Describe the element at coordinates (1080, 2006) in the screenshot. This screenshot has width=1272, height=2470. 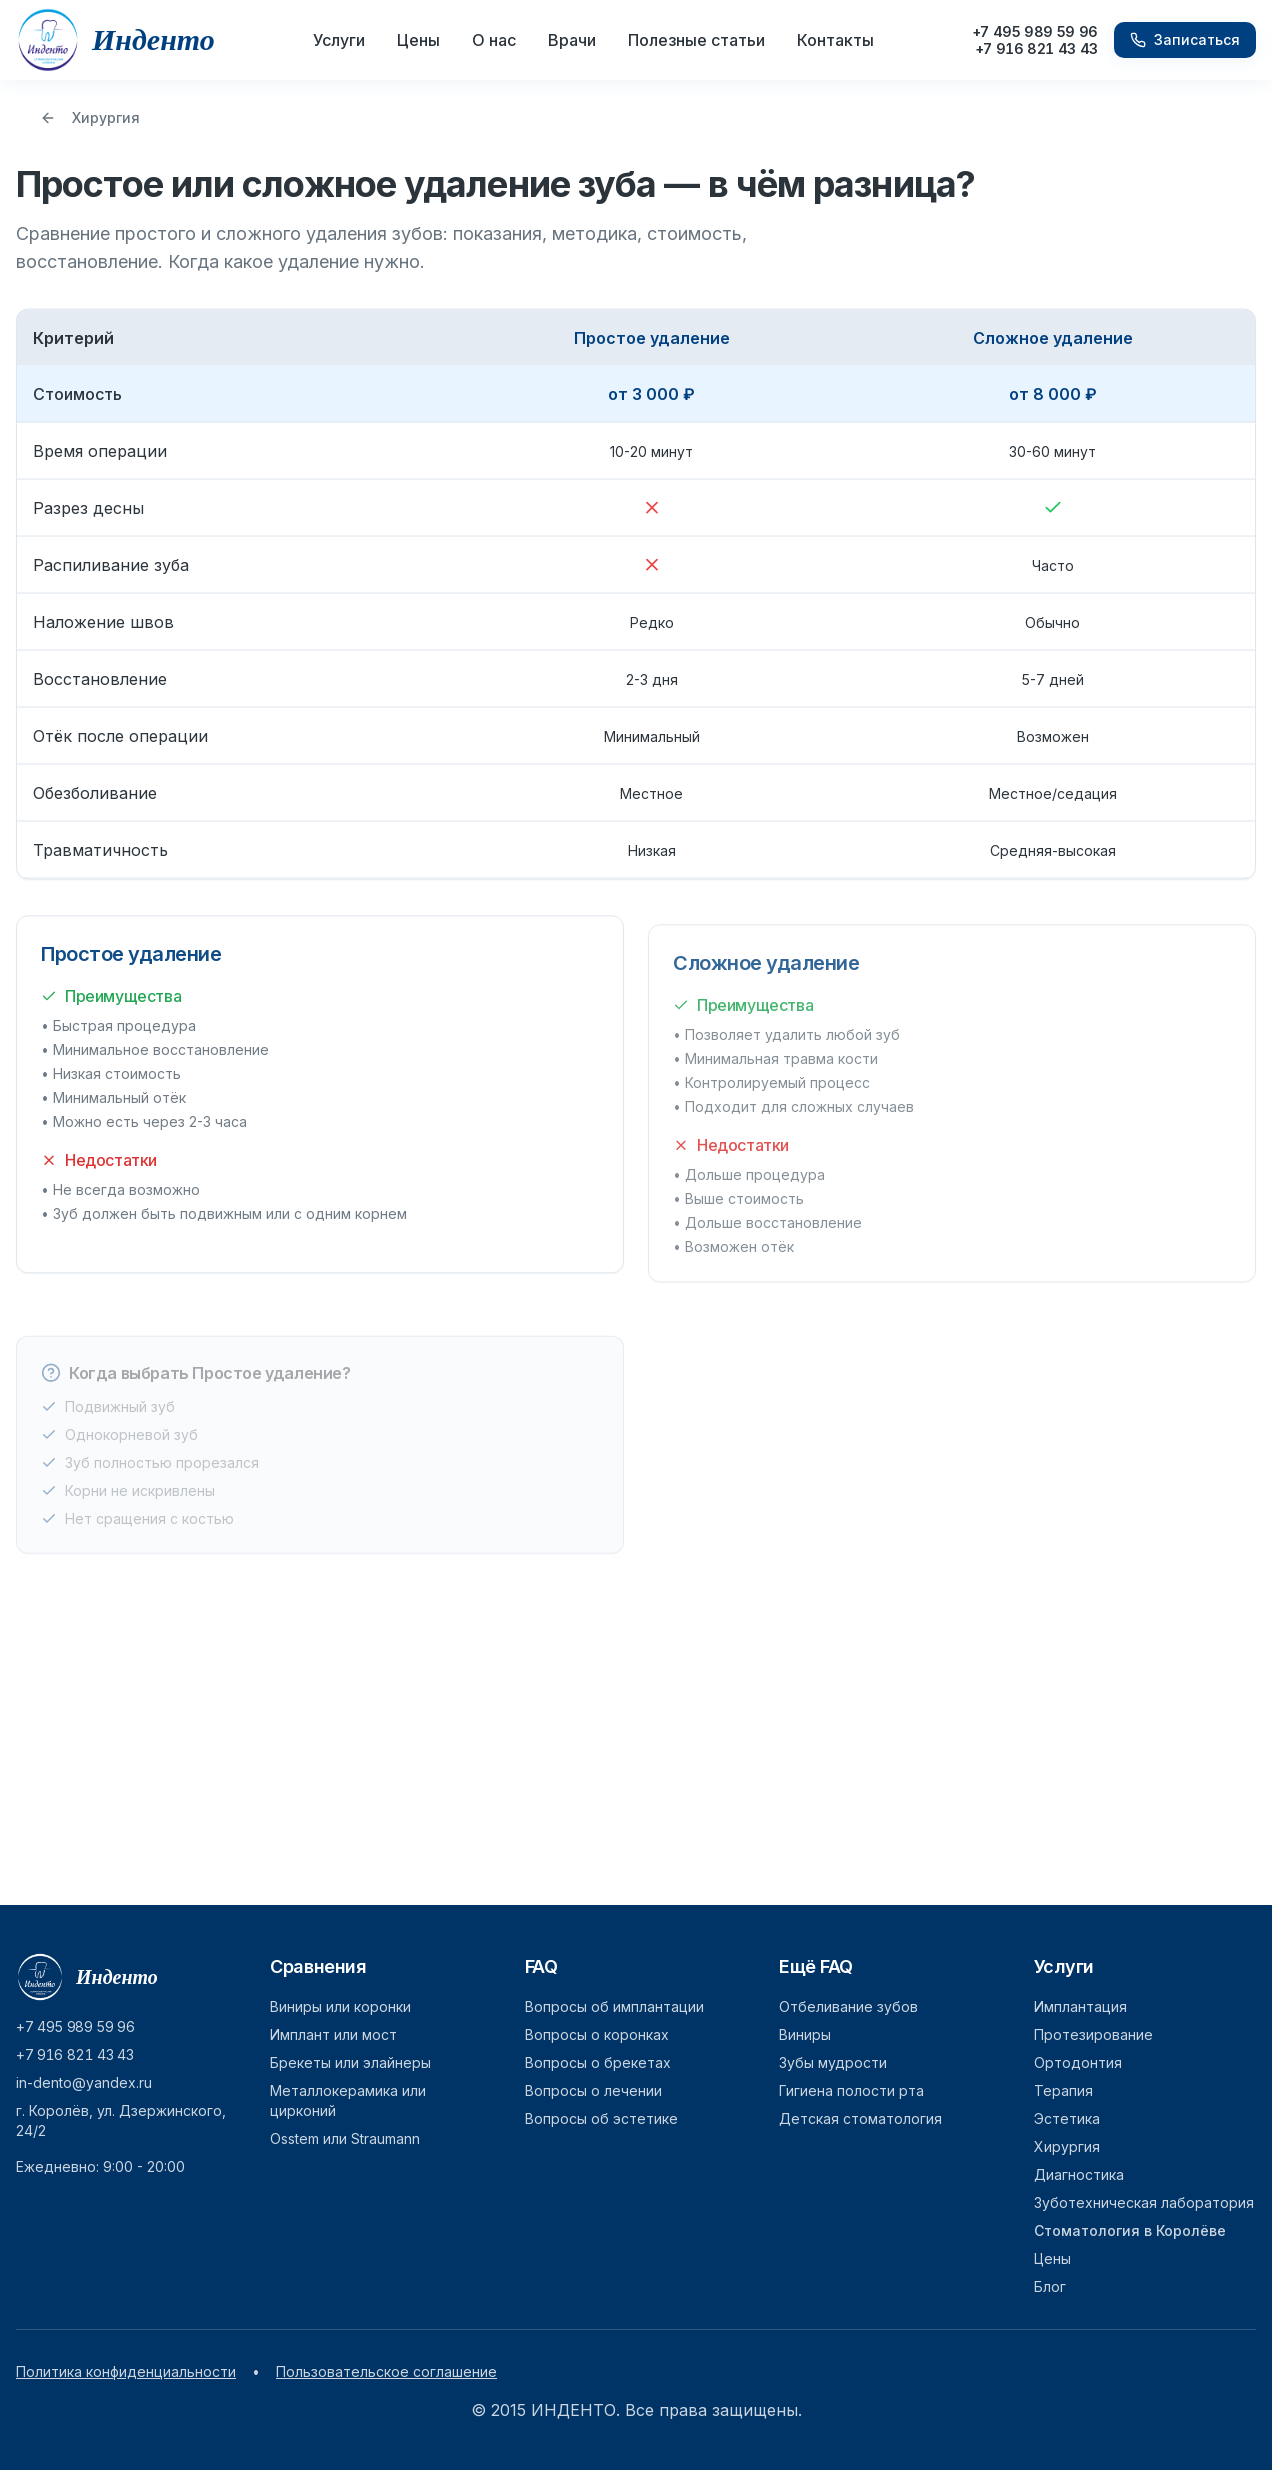
I see `Имплантация` at that location.